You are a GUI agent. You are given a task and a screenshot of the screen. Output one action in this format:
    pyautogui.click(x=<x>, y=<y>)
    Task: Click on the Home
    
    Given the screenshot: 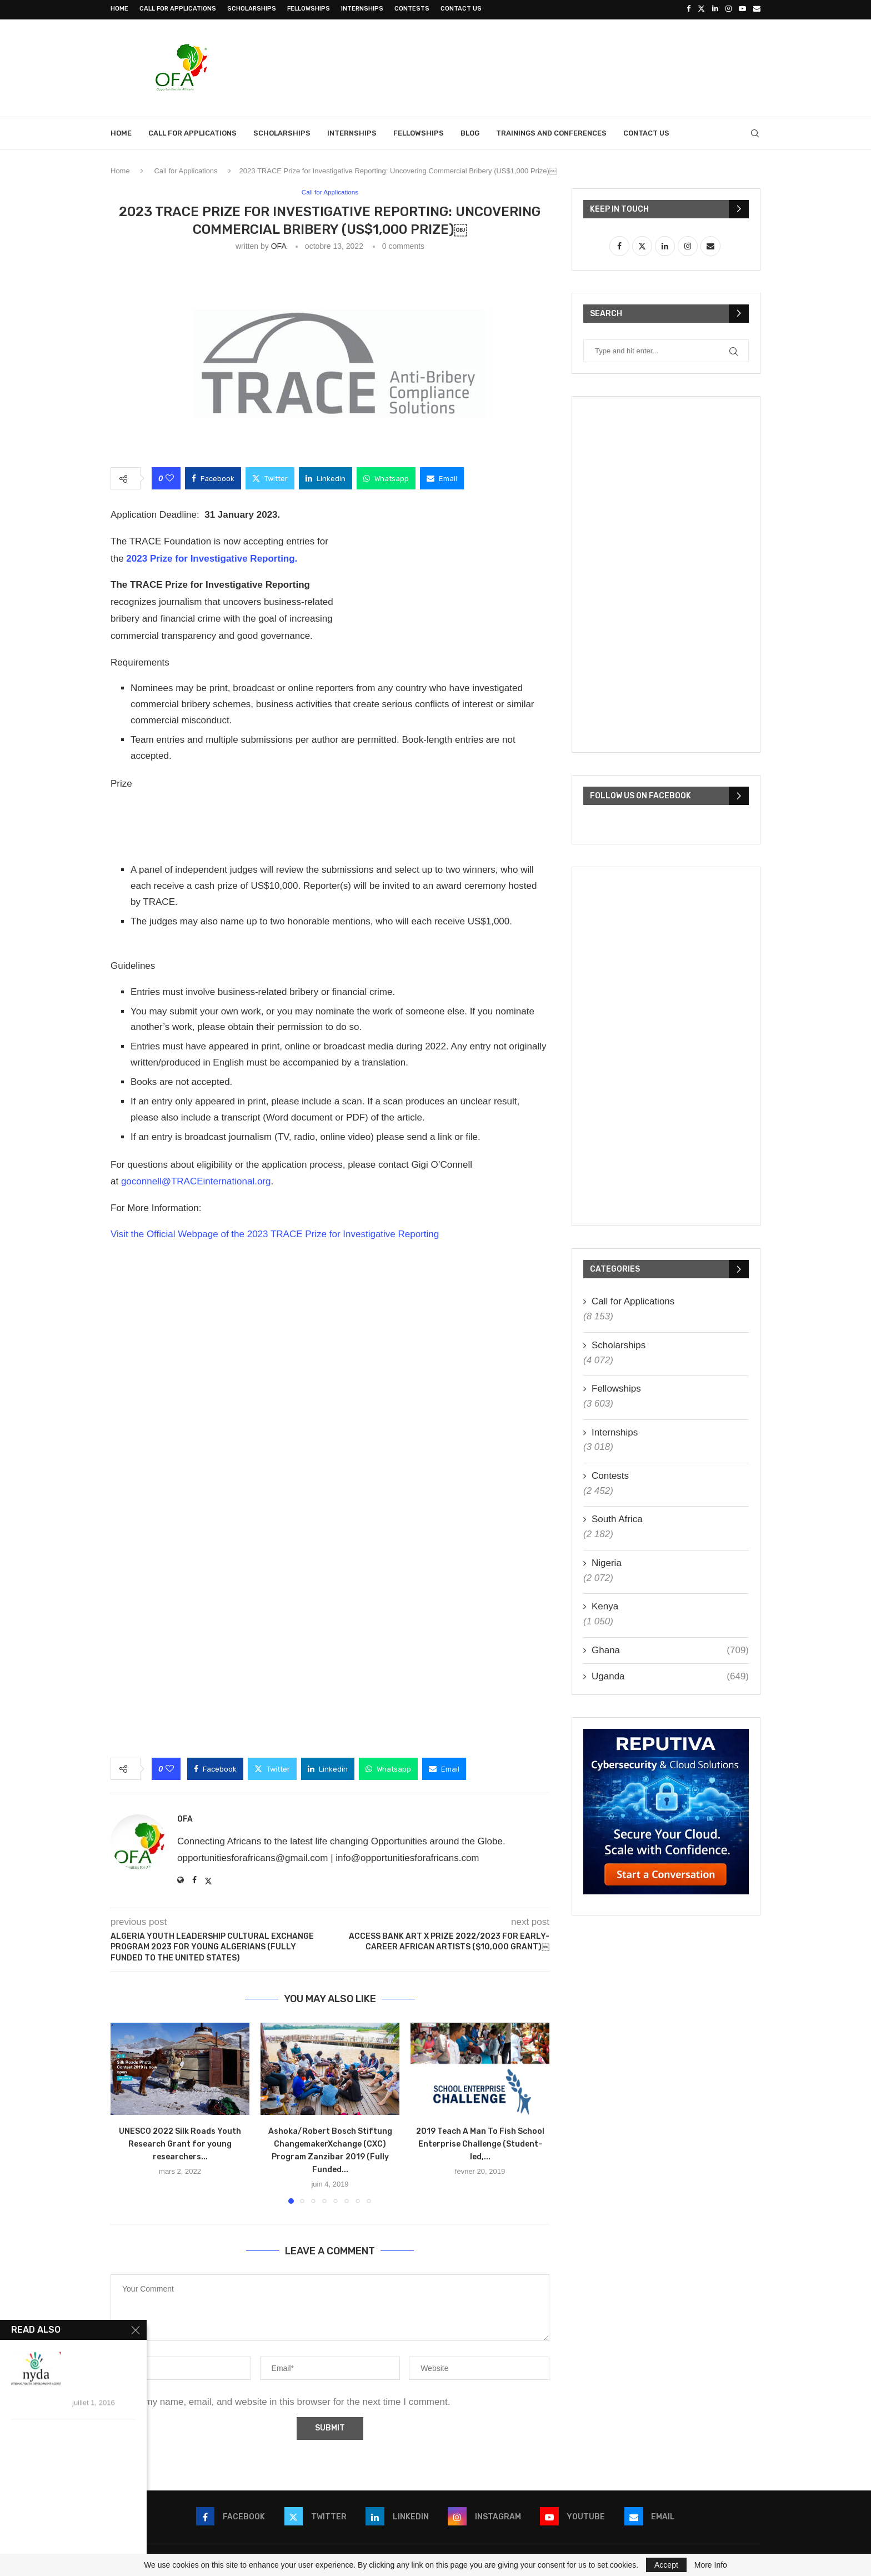 What is the action you would take?
    pyautogui.click(x=119, y=8)
    